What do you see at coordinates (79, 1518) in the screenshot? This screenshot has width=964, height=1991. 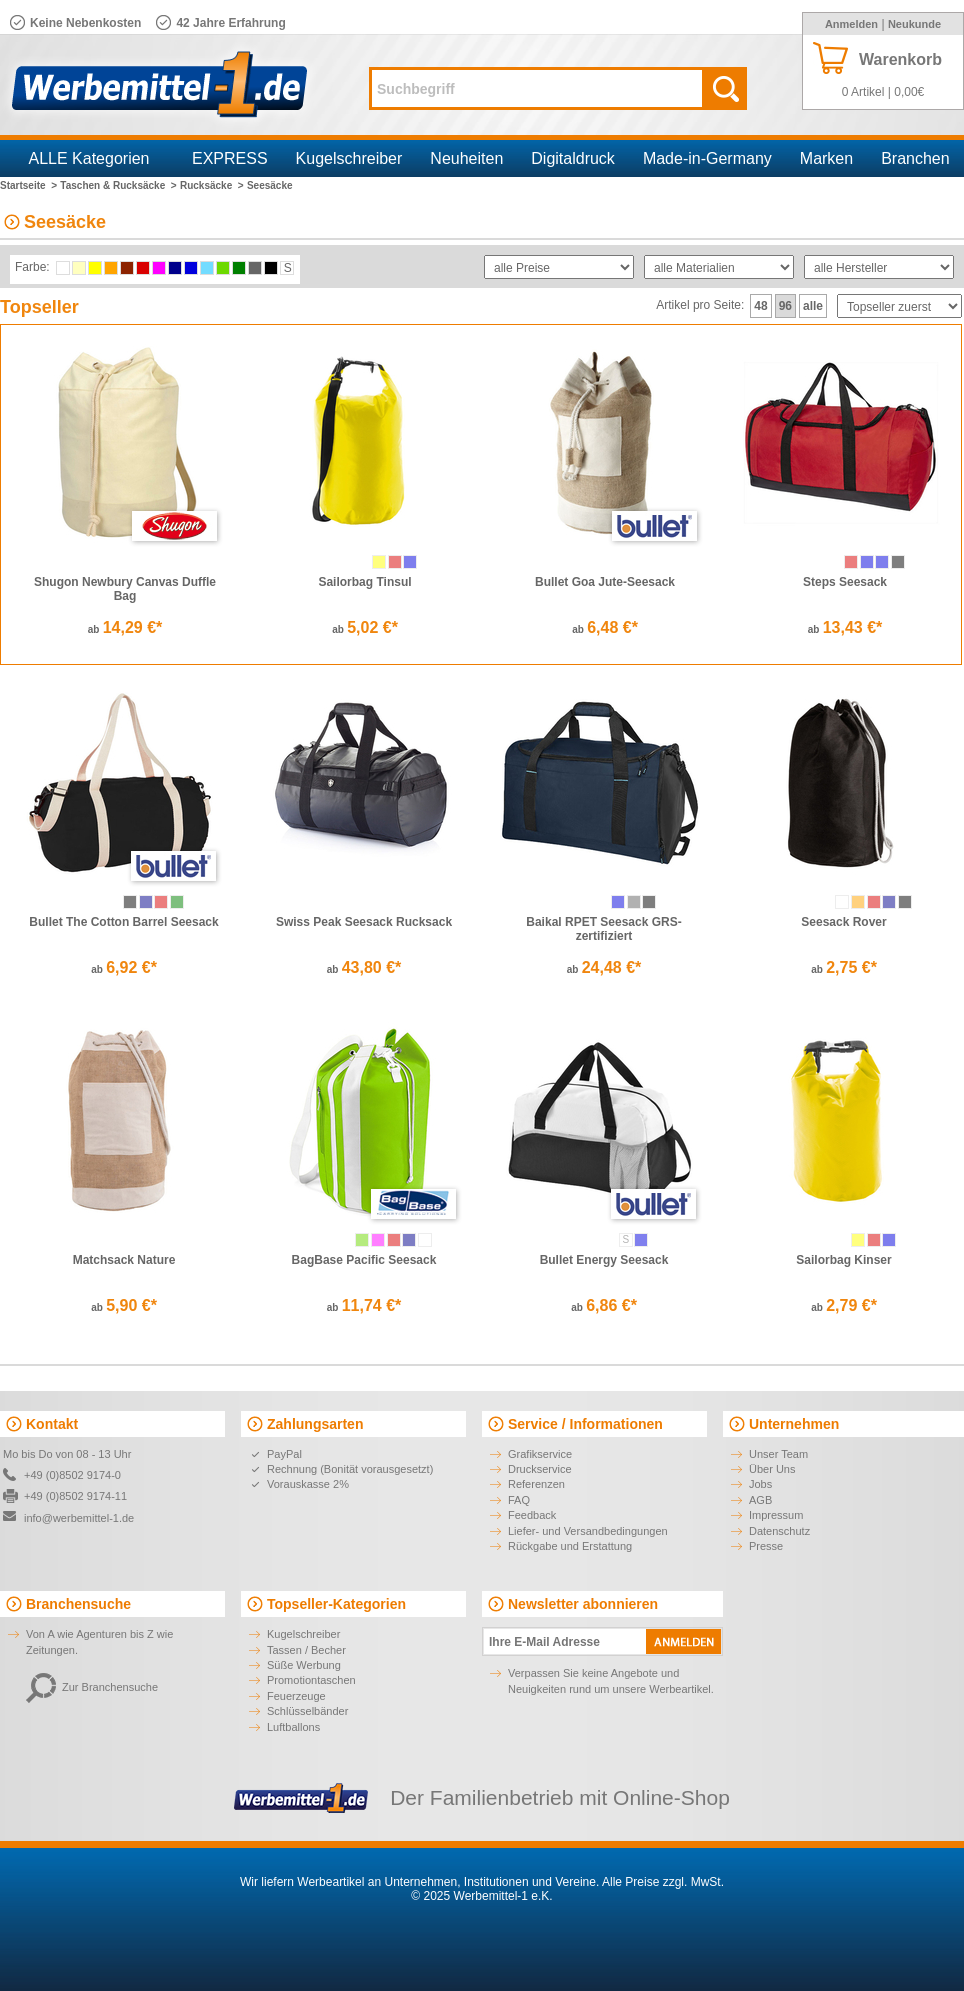 I see `info@werbemittel-1.de` at bounding box center [79, 1518].